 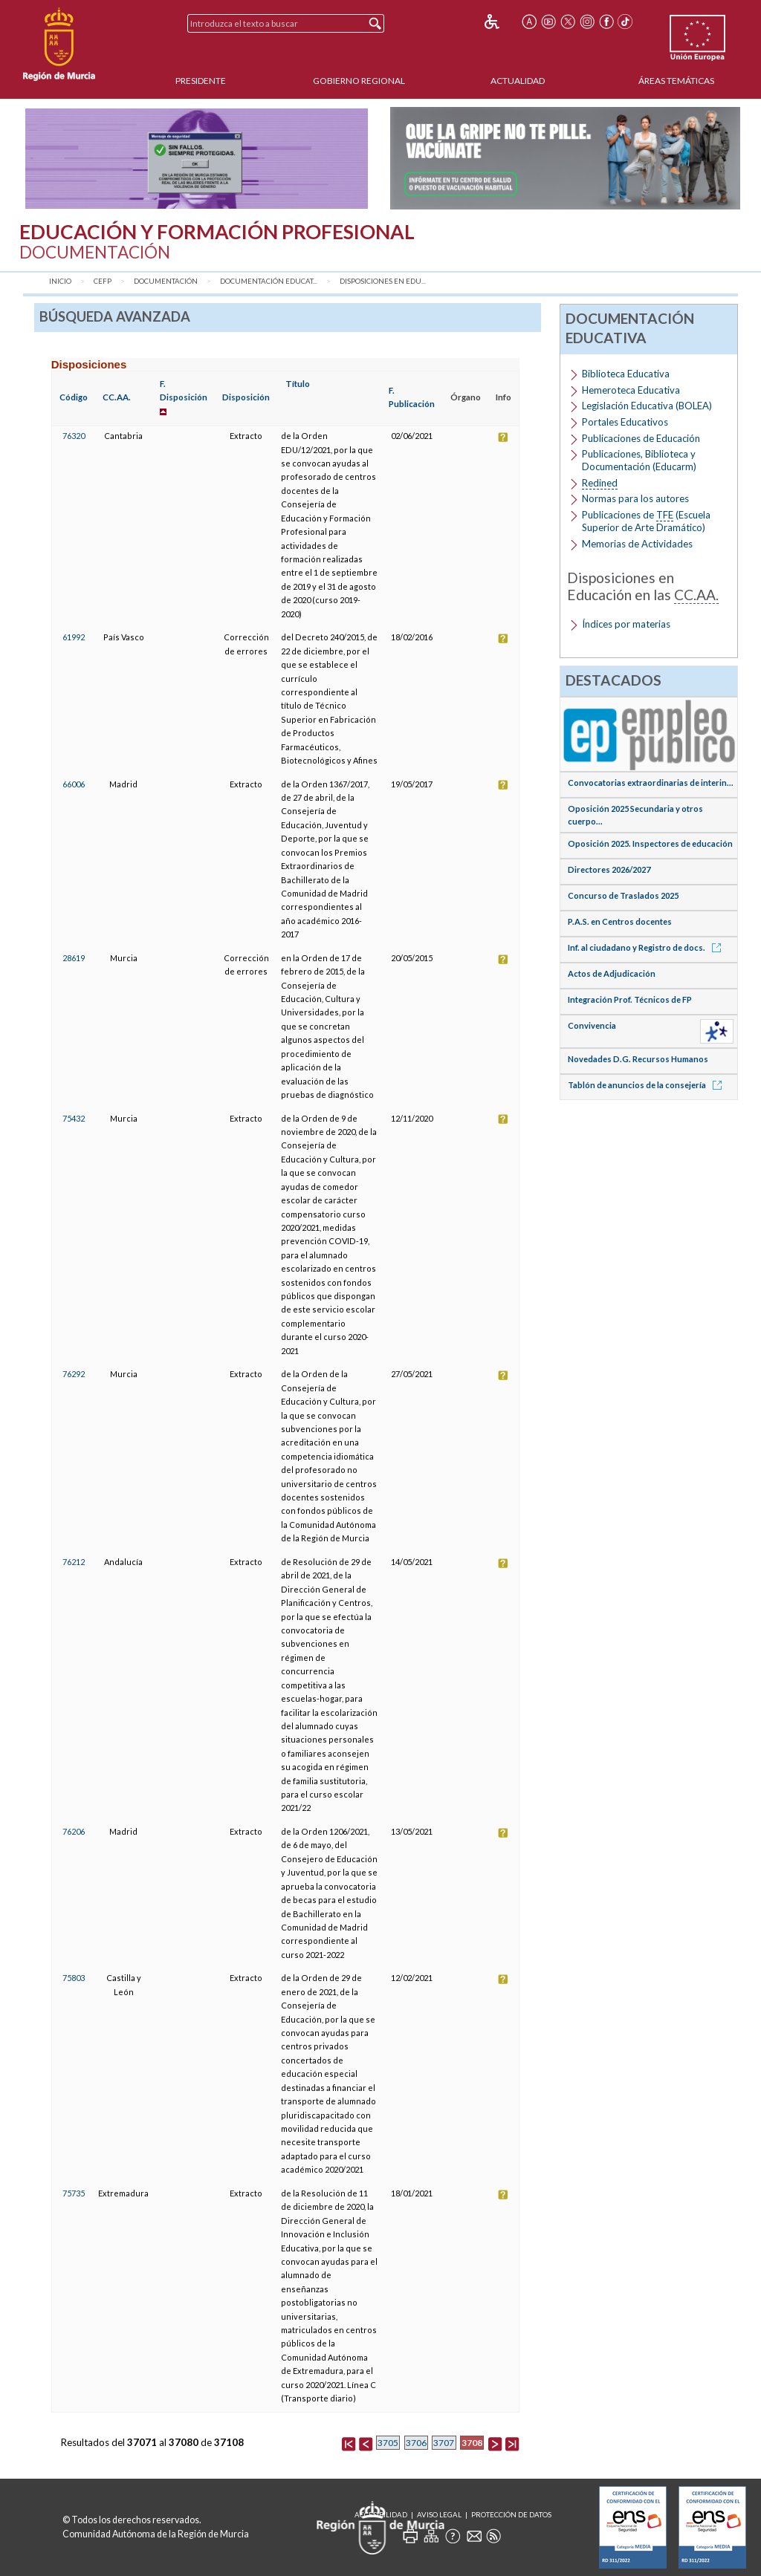 I want to click on CC.AA., so click(x=117, y=397).